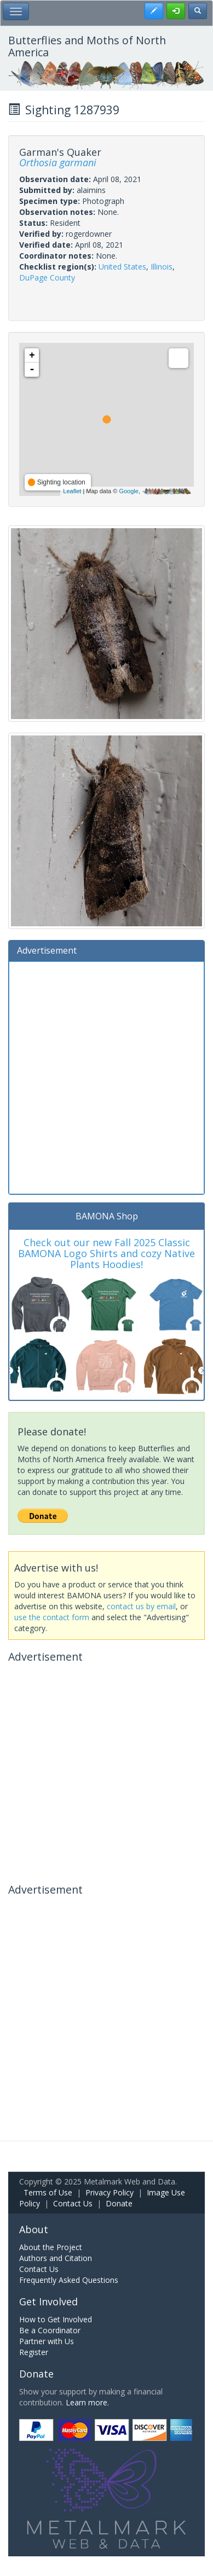 The image size is (213, 2576). What do you see at coordinates (51, 1617) in the screenshot?
I see `use the contact form` at bounding box center [51, 1617].